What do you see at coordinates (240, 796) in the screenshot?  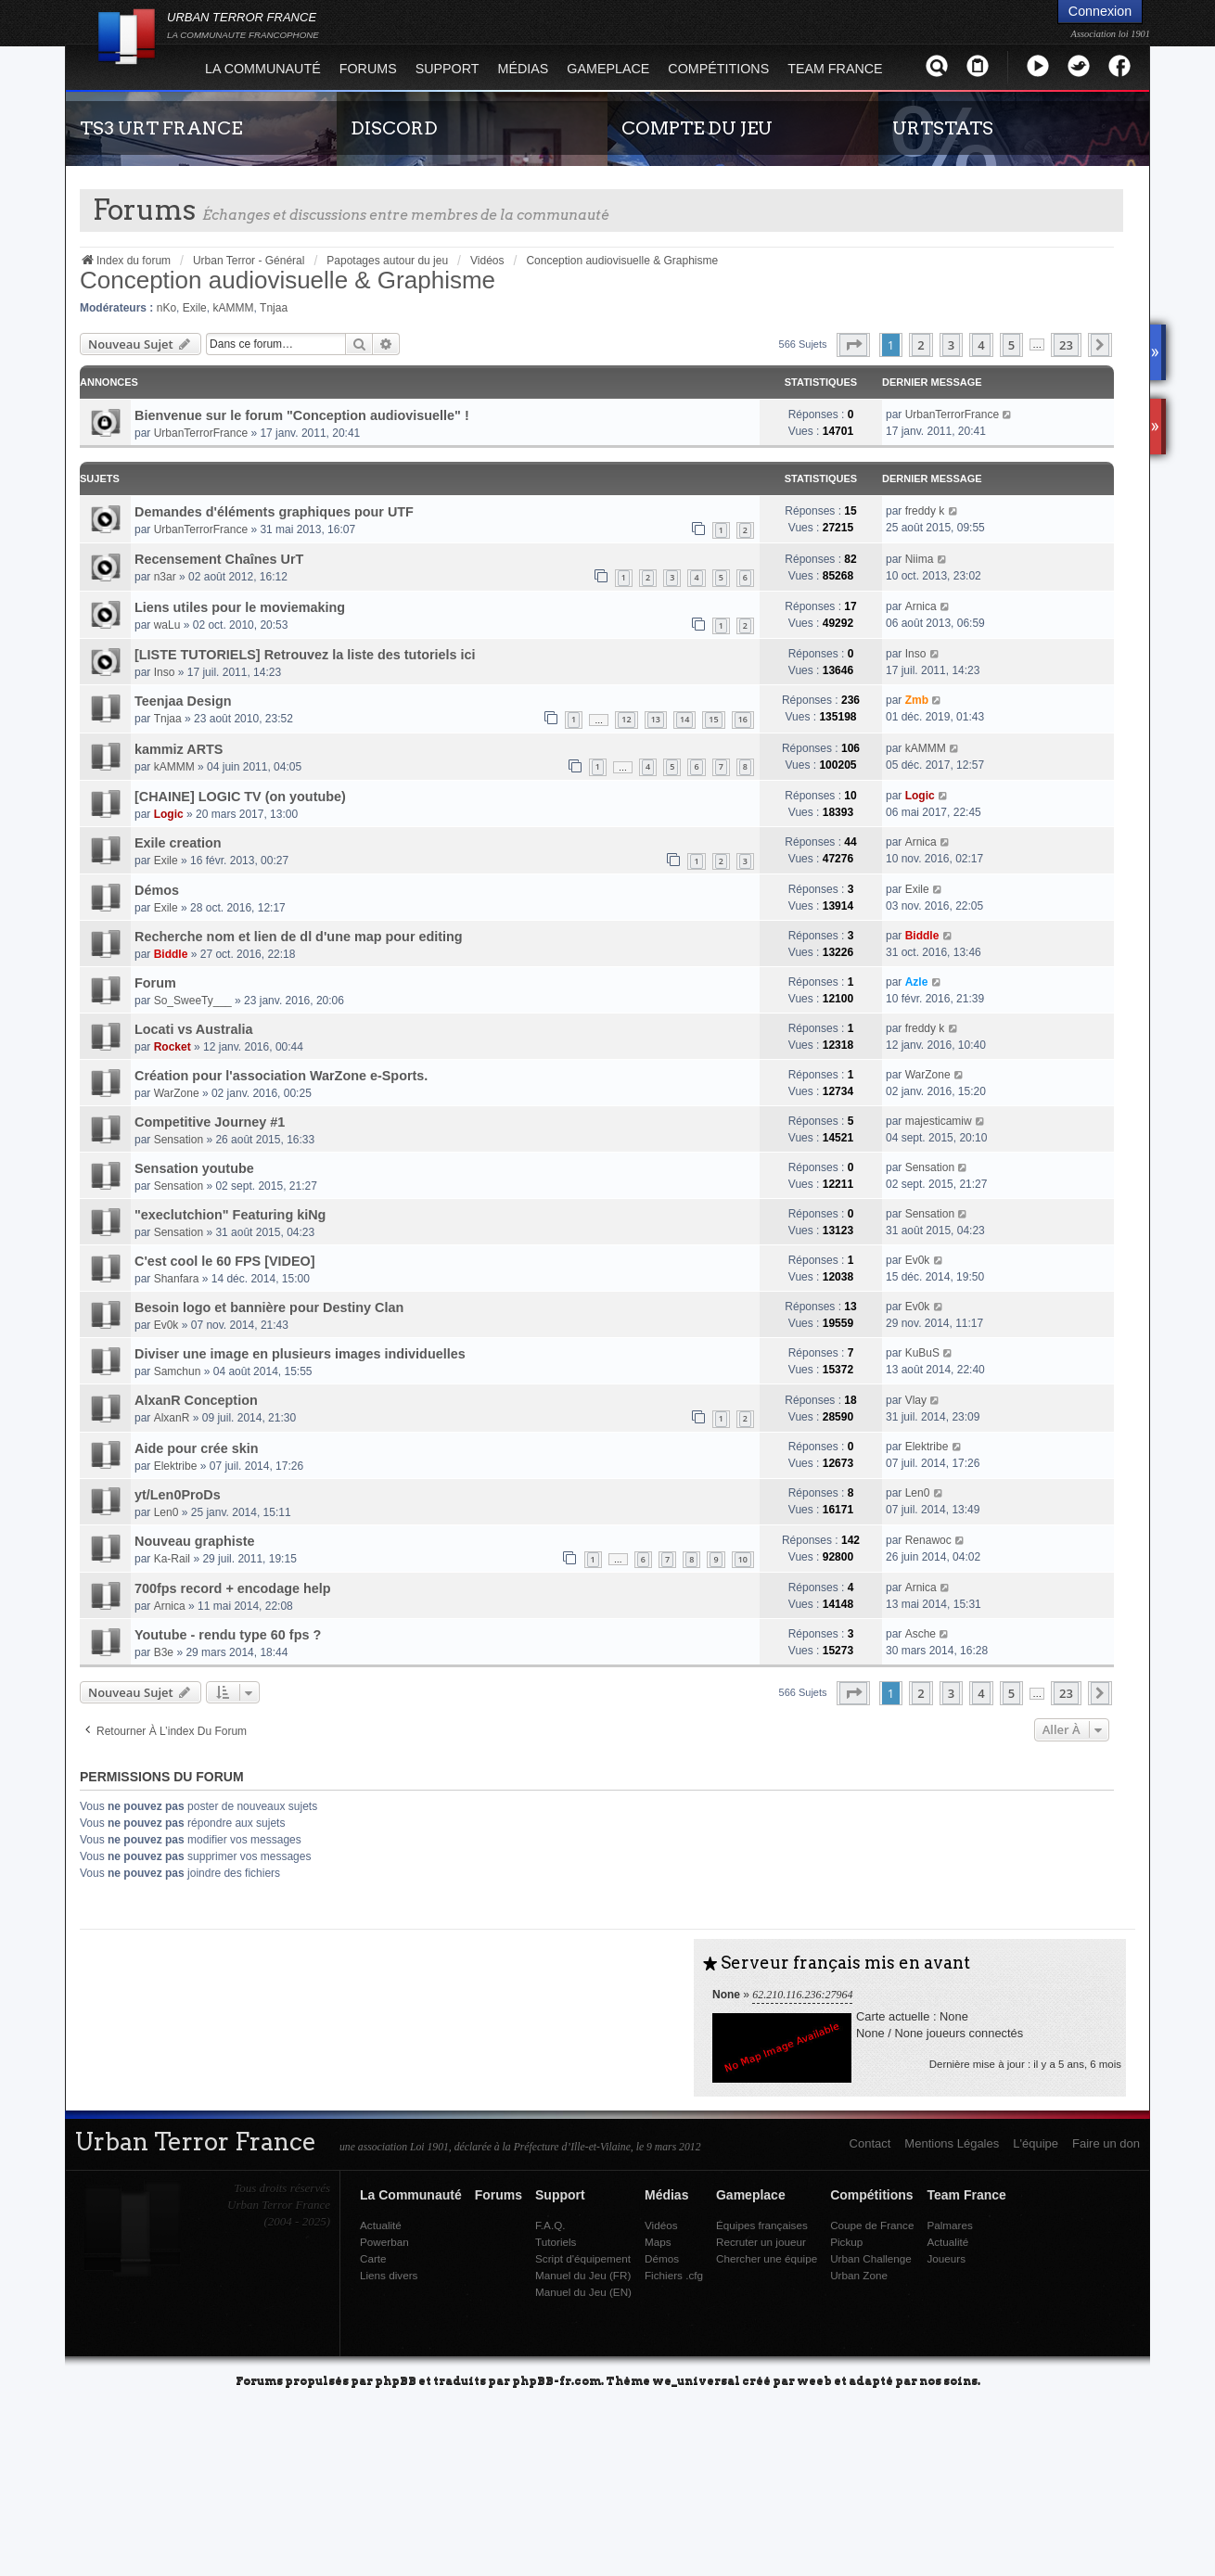 I see `[CHAINE] LOGIC TV (on youtube)` at bounding box center [240, 796].